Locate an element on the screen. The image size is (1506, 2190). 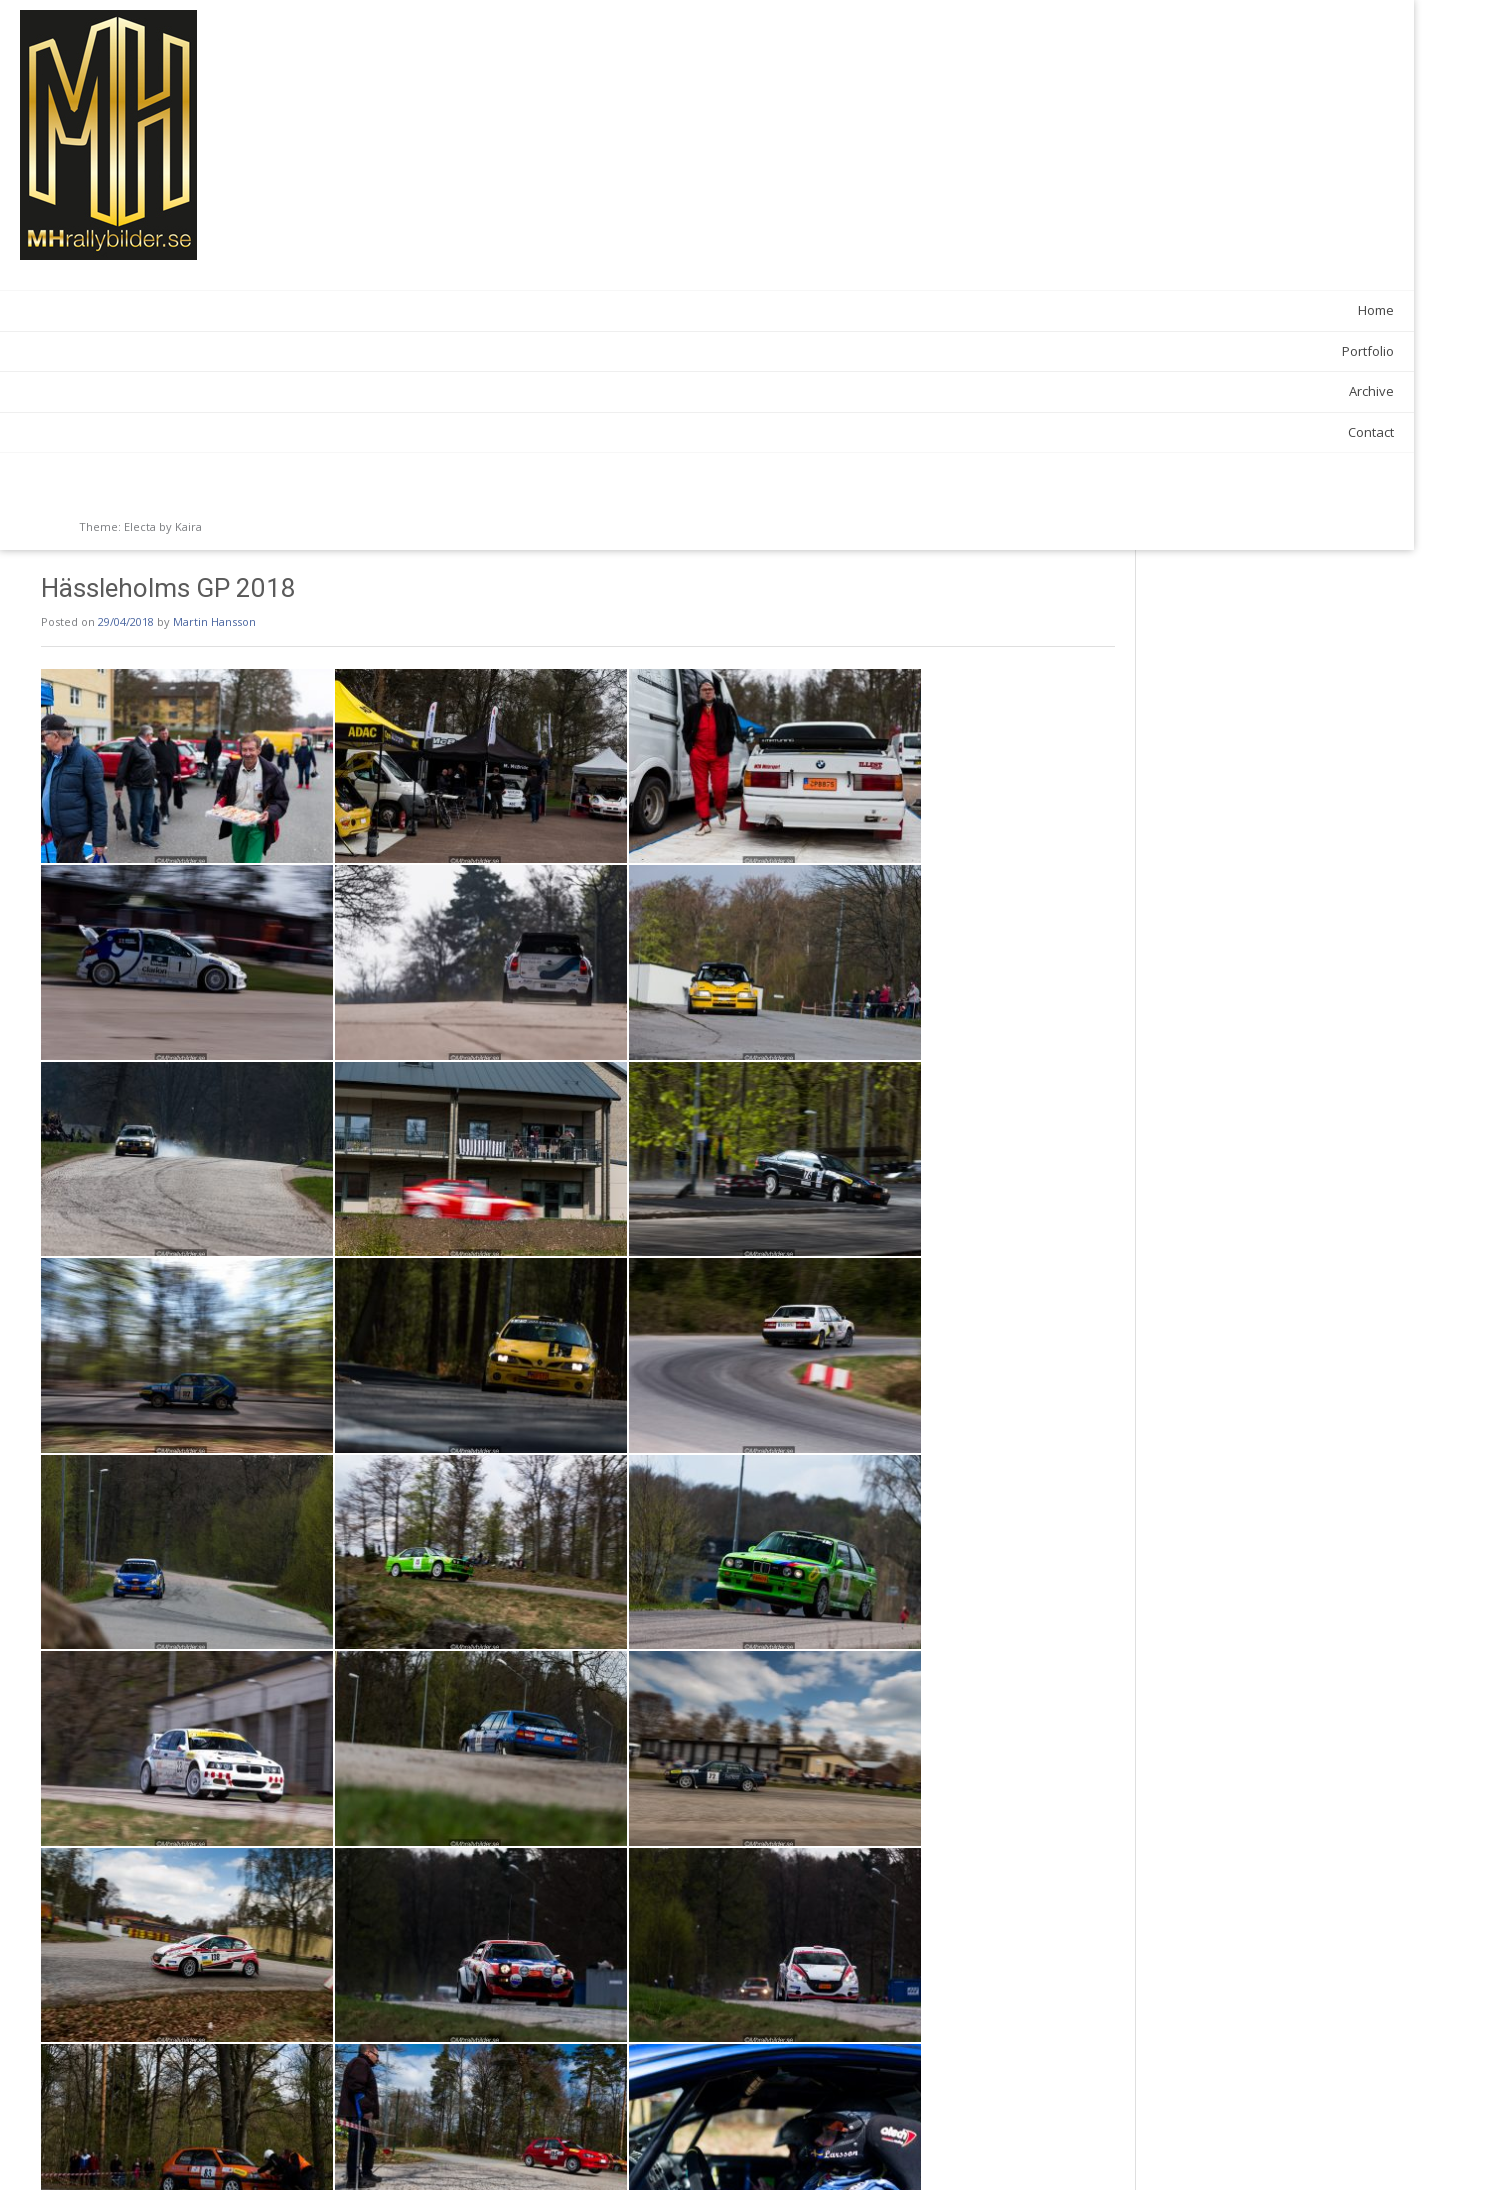
Kaira is located at coordinates (188, 526).